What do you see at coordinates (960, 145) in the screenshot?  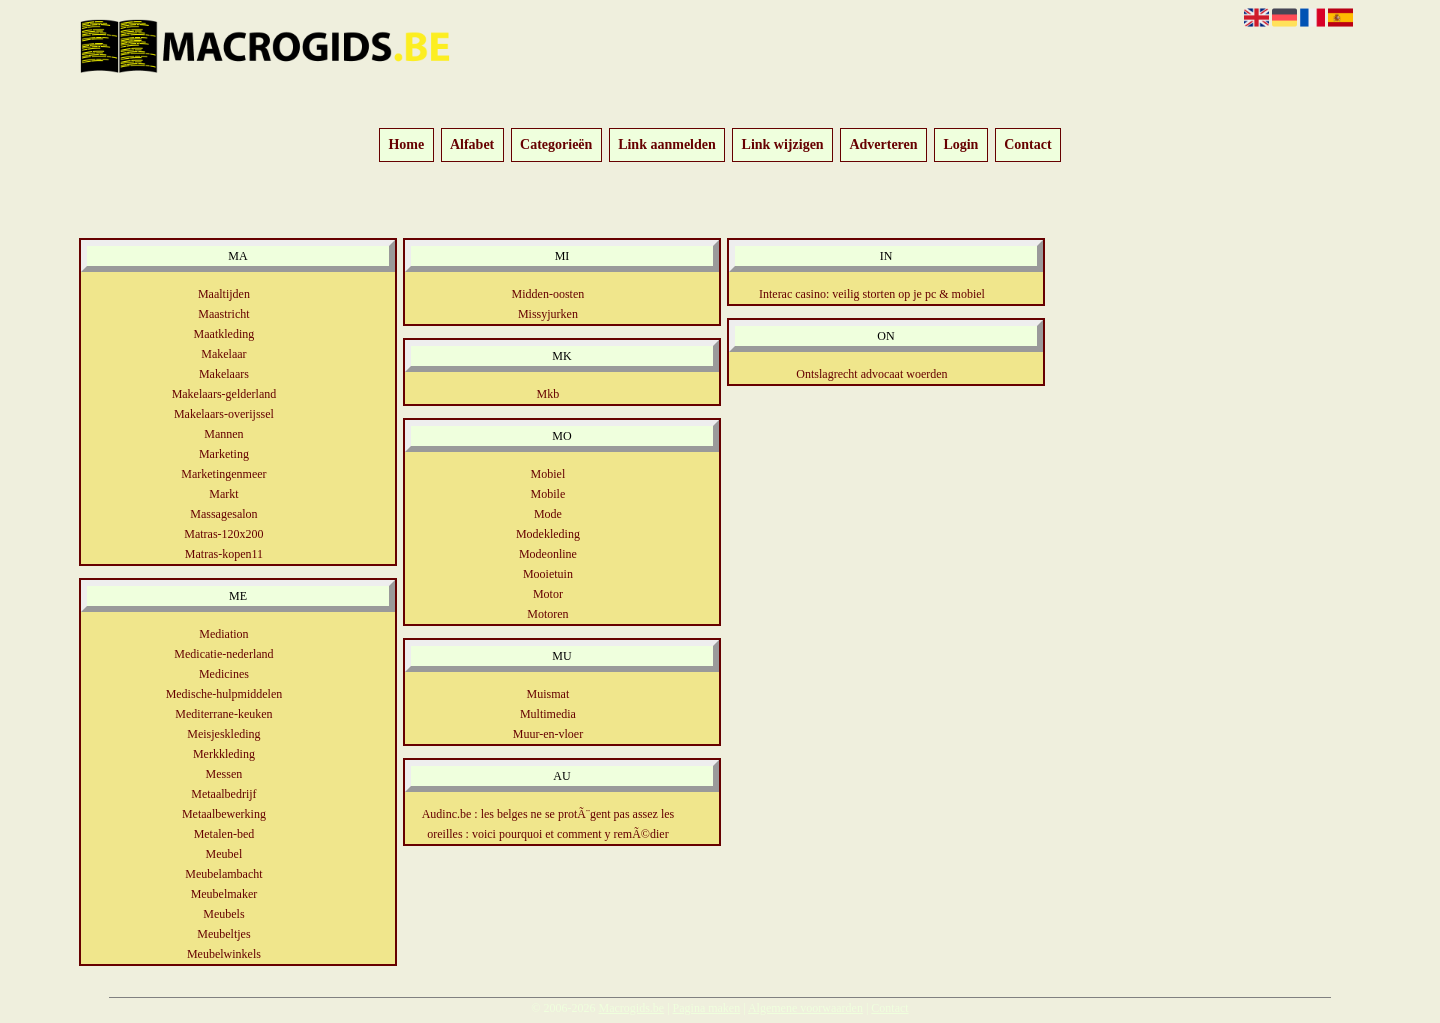 I see `Login` at bounding box center [960, 145].